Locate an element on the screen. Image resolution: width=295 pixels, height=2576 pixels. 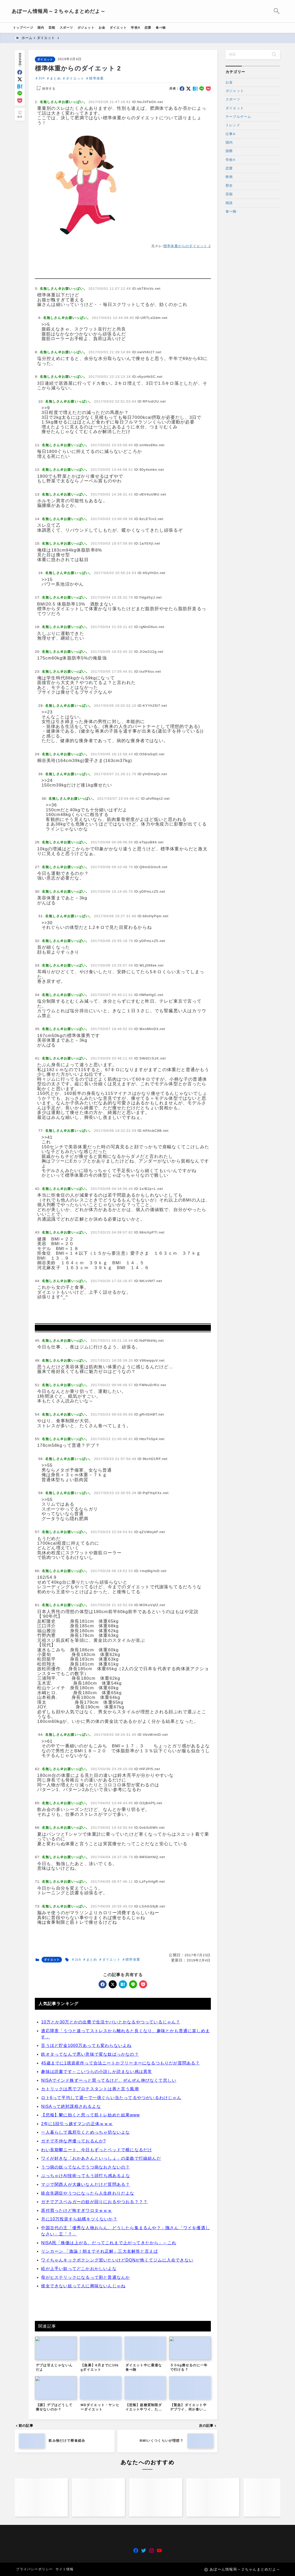
ガチで不仲な声優っておるんか? is located at coordinates (73, 2312).